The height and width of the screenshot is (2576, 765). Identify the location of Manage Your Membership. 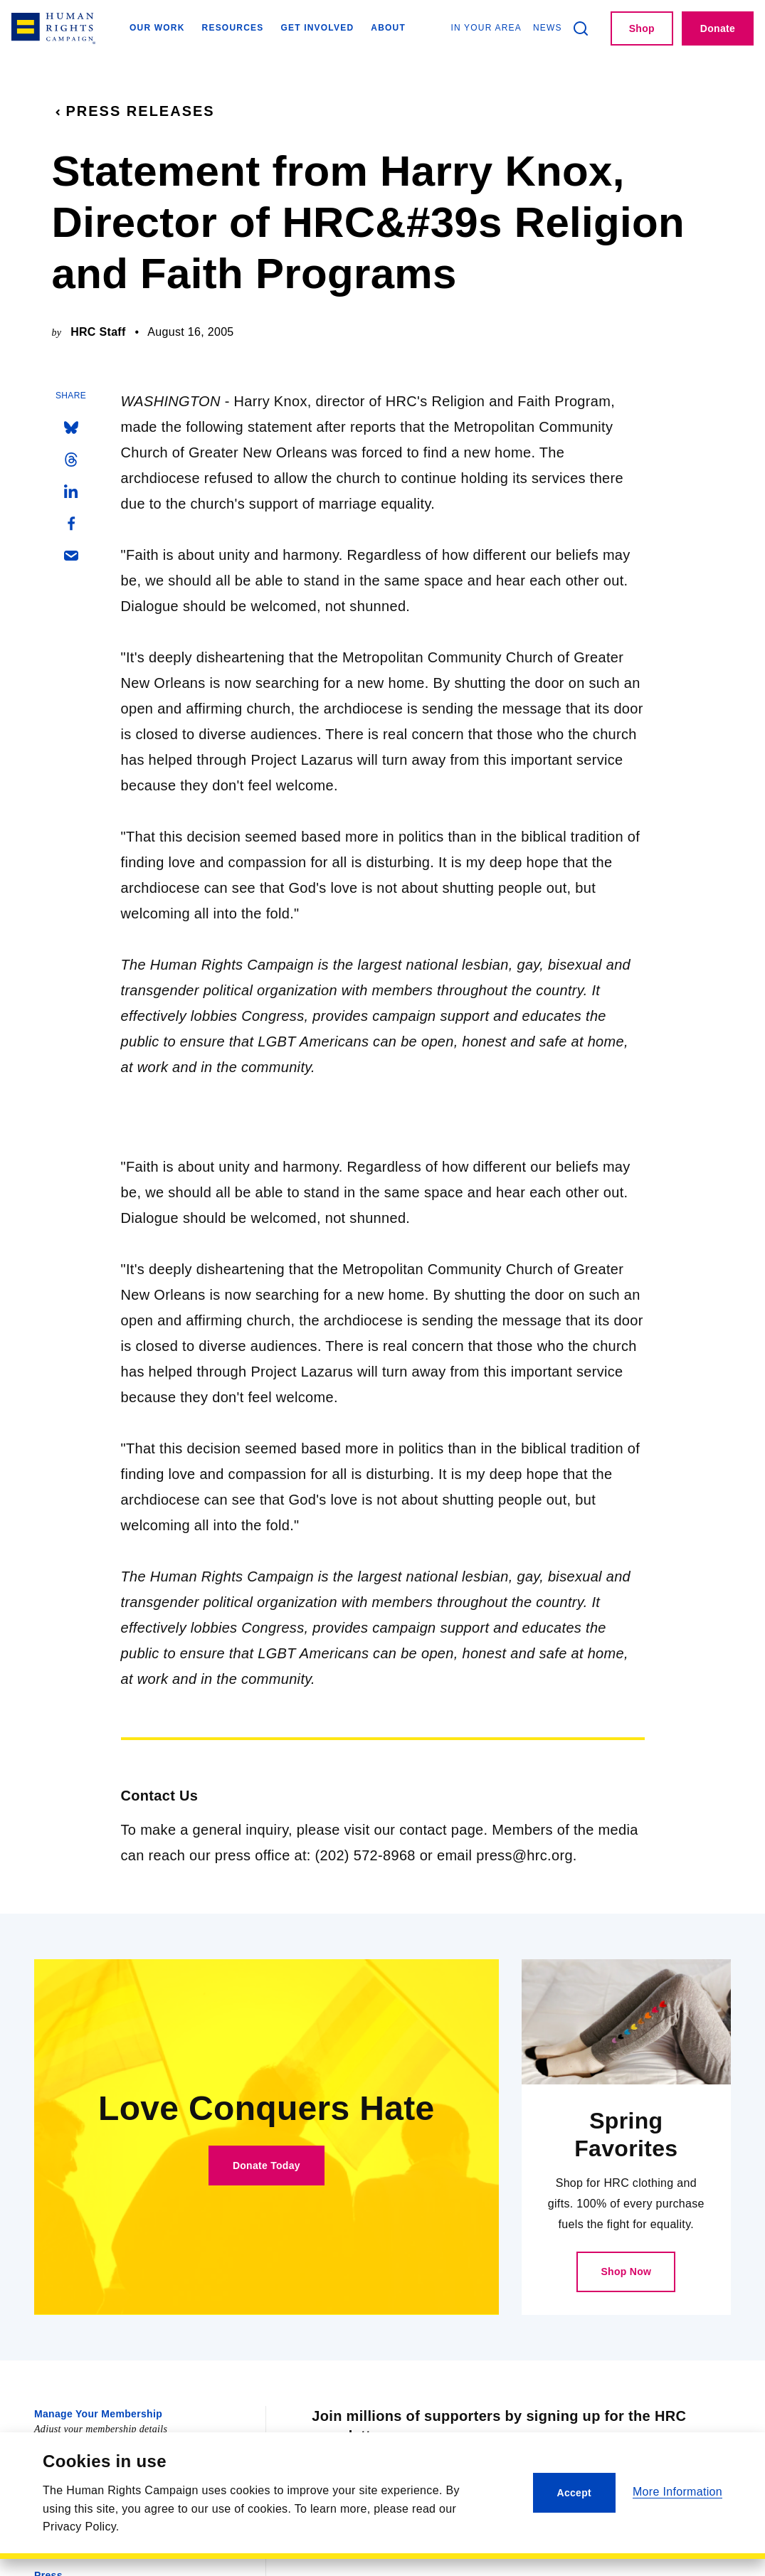
(98, 2413).